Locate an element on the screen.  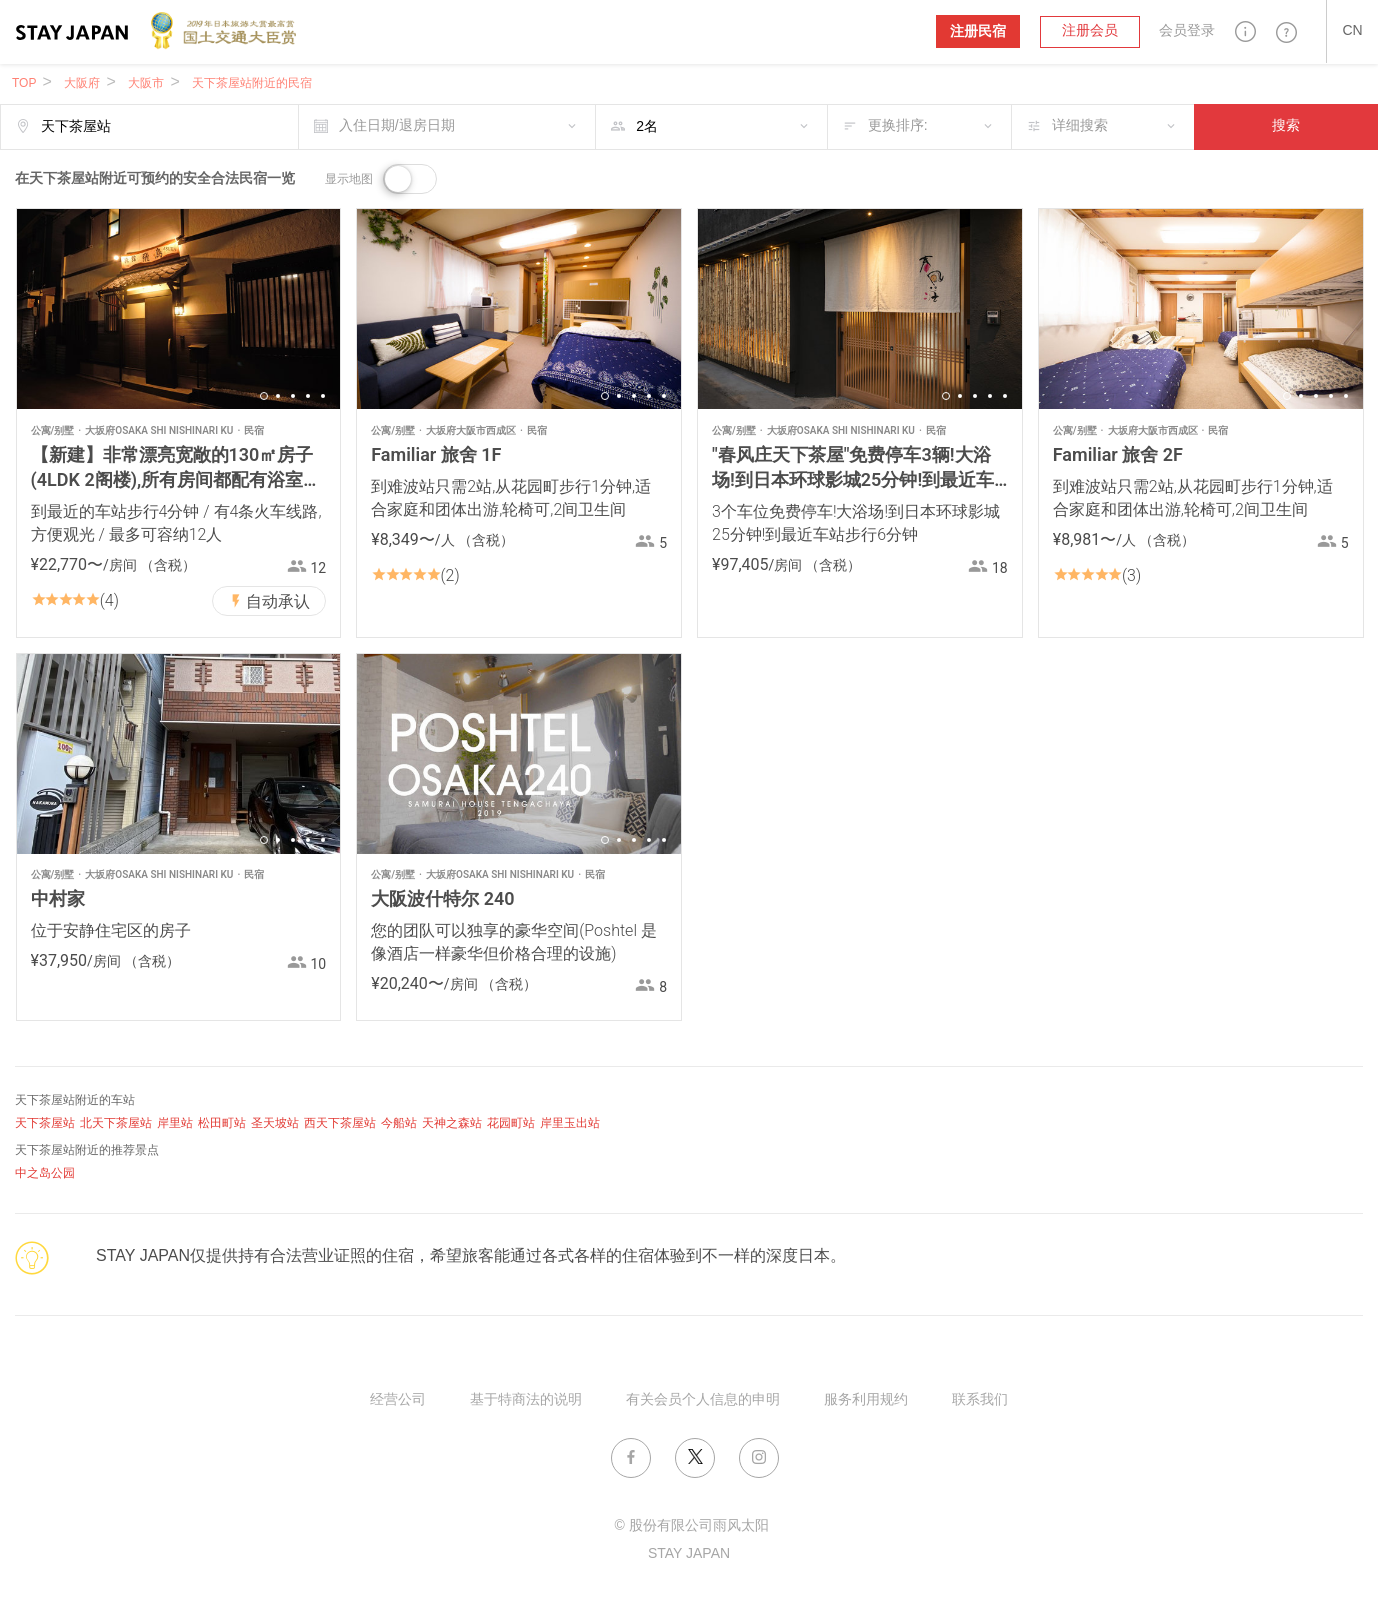
北天下茶屋站 is located at coordinates (116, 1123).